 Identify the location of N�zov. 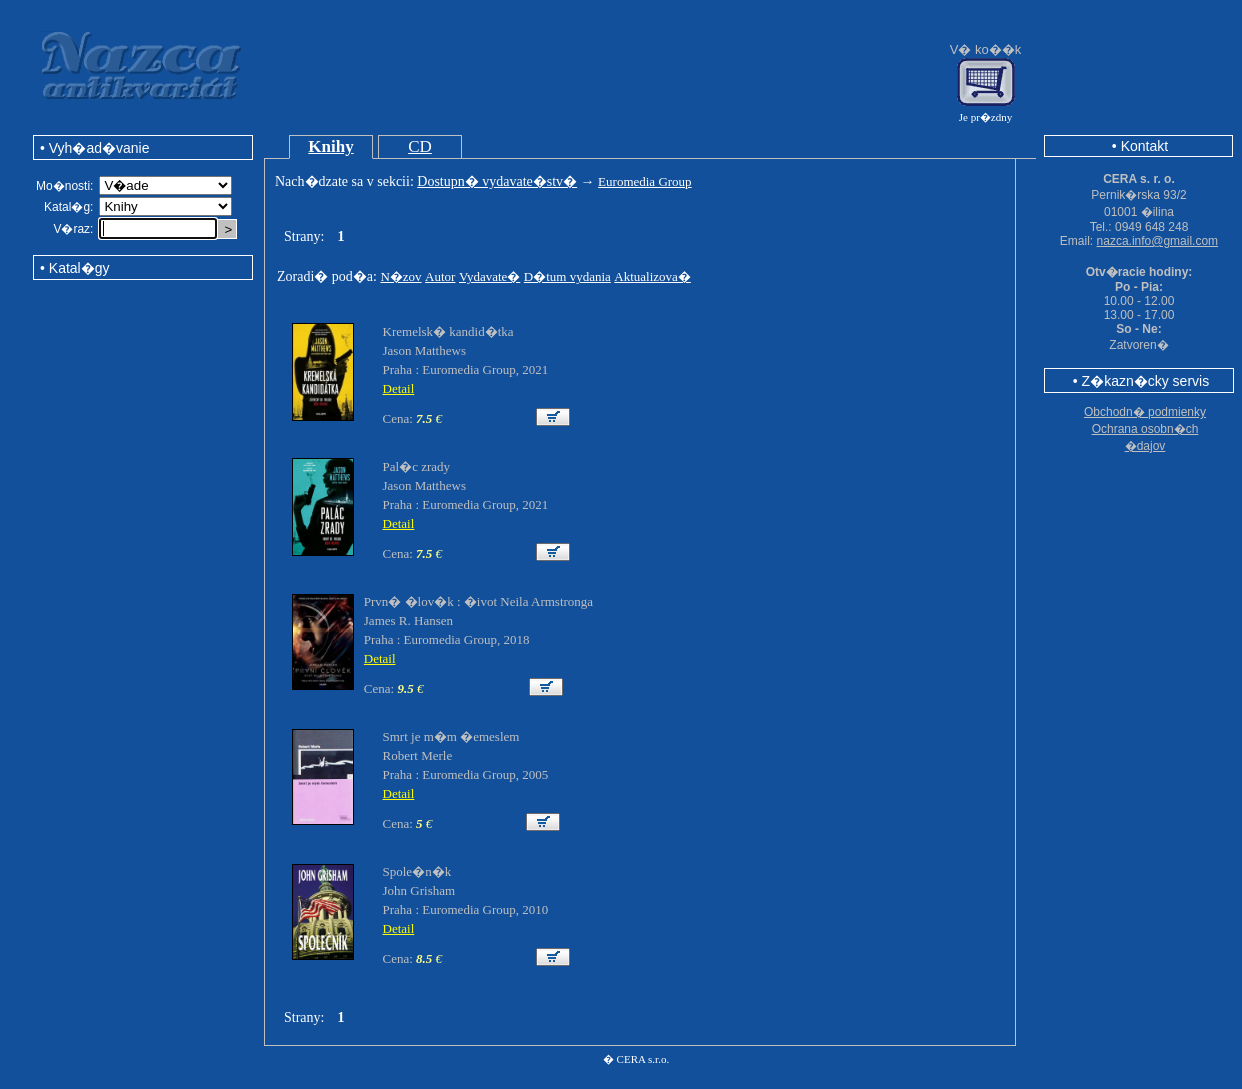
(400, 276).